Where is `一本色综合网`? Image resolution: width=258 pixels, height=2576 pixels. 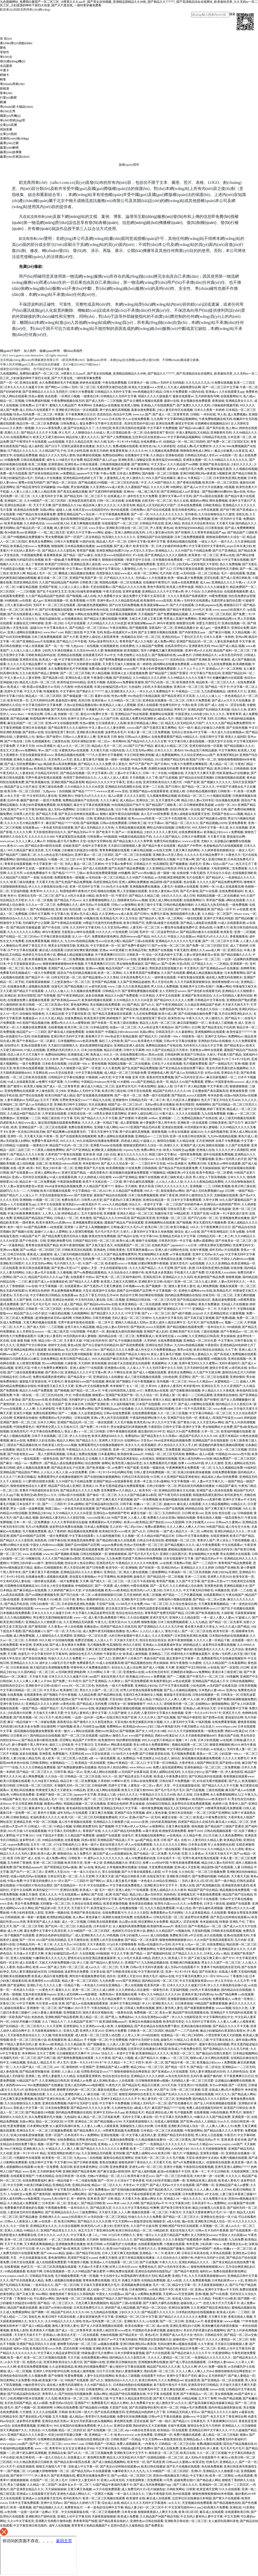 一本色综合网 is located at coordinates (34, 714).